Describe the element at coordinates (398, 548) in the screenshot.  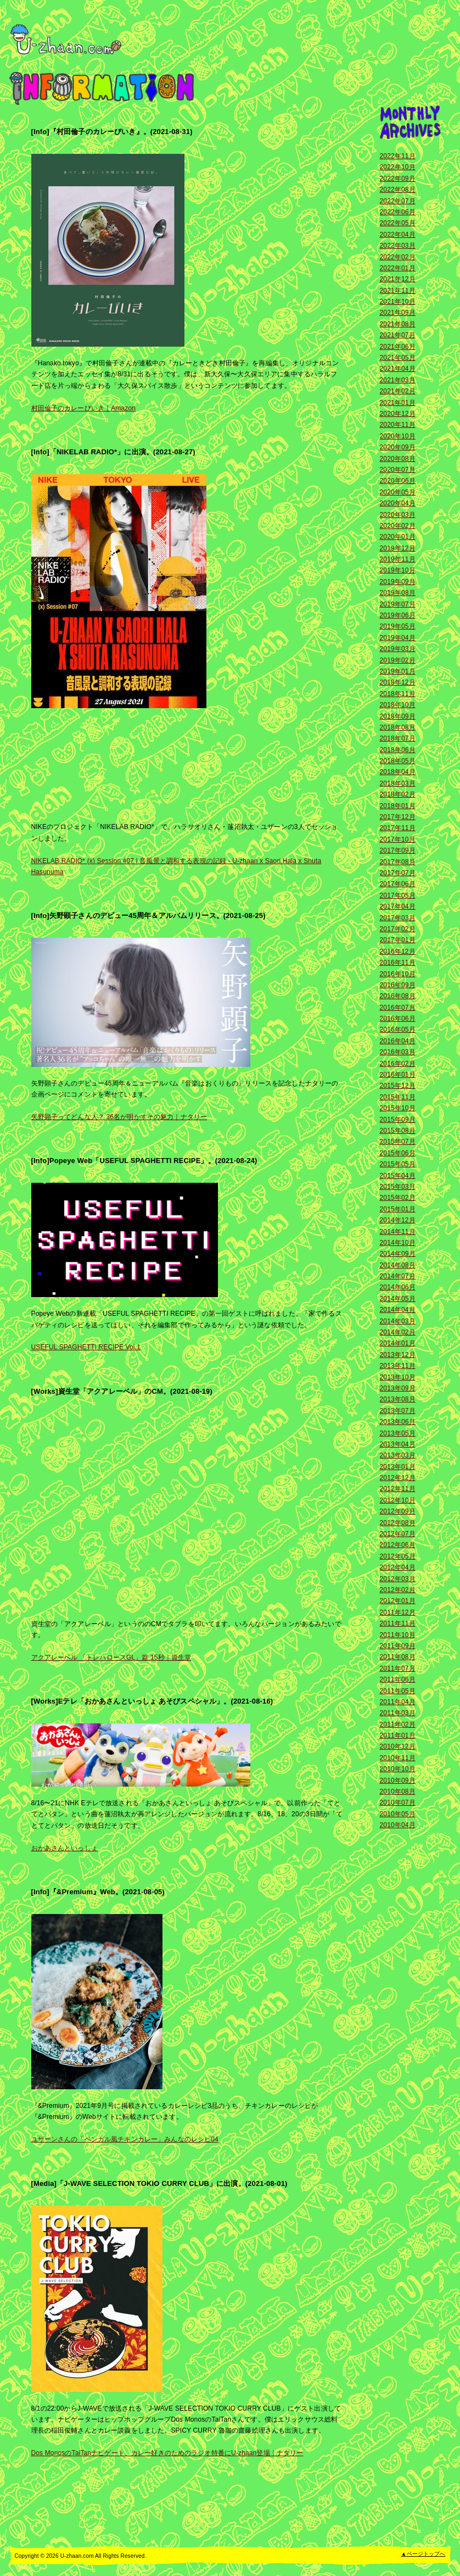
I see `2019年12月` at that location.